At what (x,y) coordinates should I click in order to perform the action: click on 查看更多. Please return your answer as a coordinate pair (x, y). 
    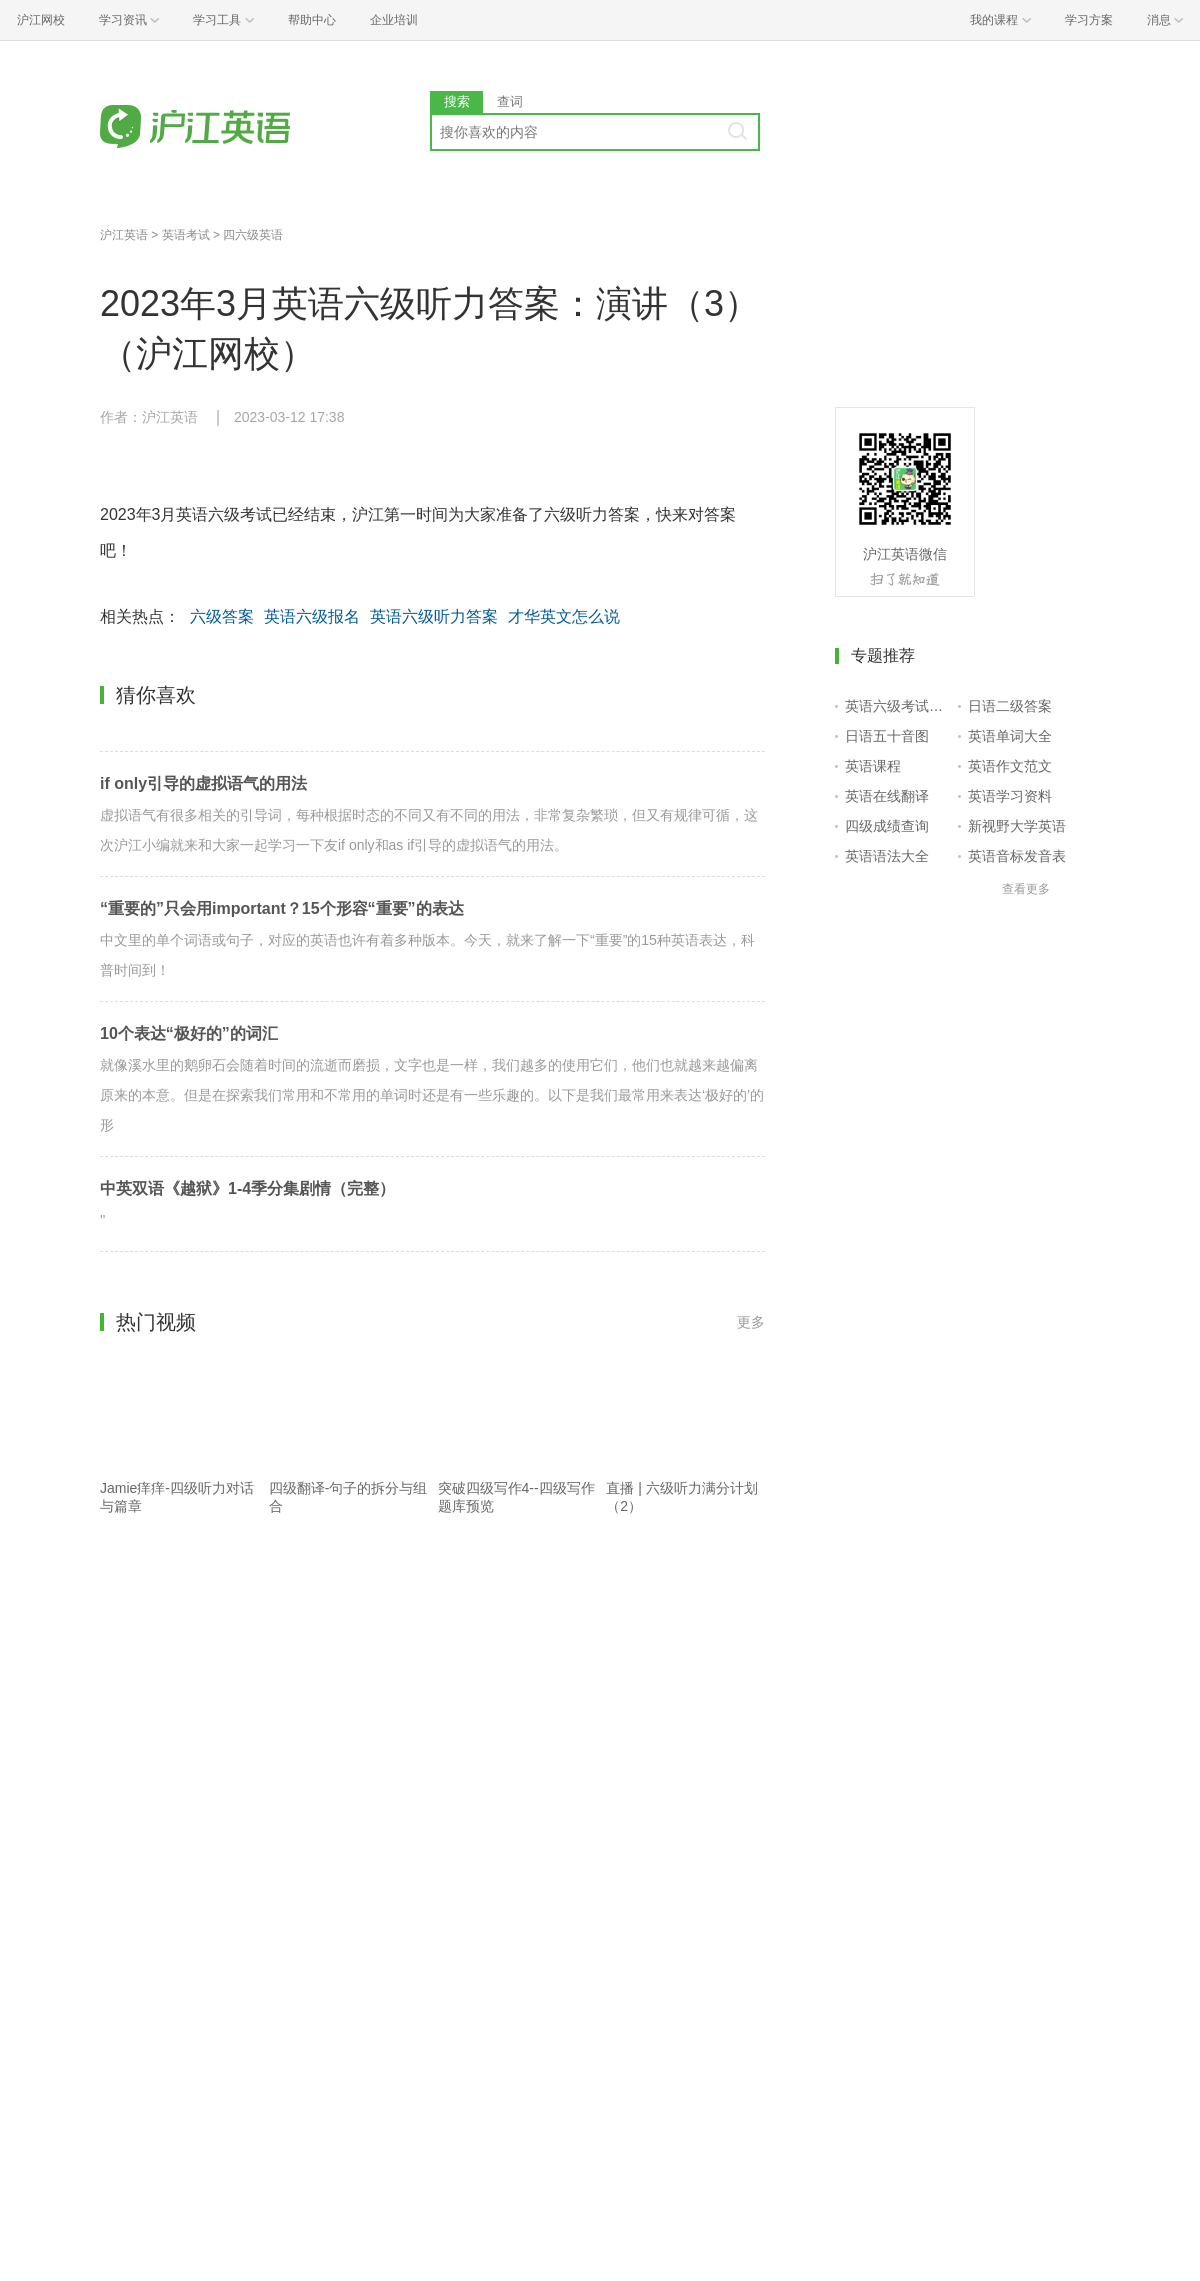
    Looking at the image, I should click on (1026, 889).